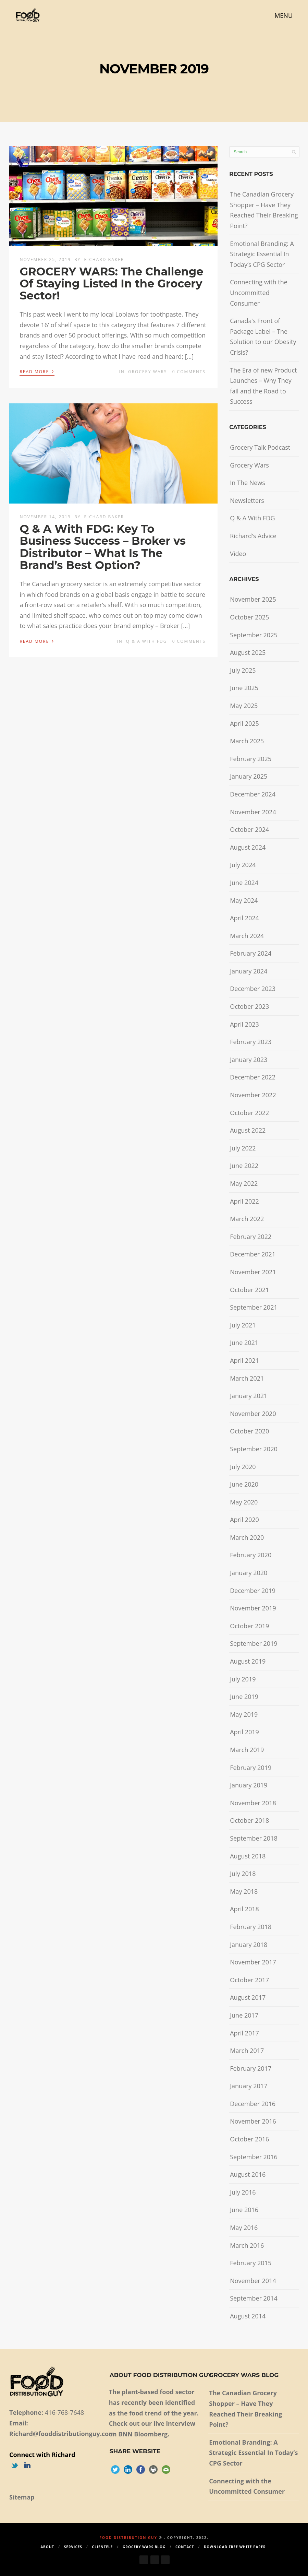 This screenshot has width=308, height=2576. What do you see at coordinates (244, 723) in the screenshot?
I see `April 2025` at bounding box center [244, 723].